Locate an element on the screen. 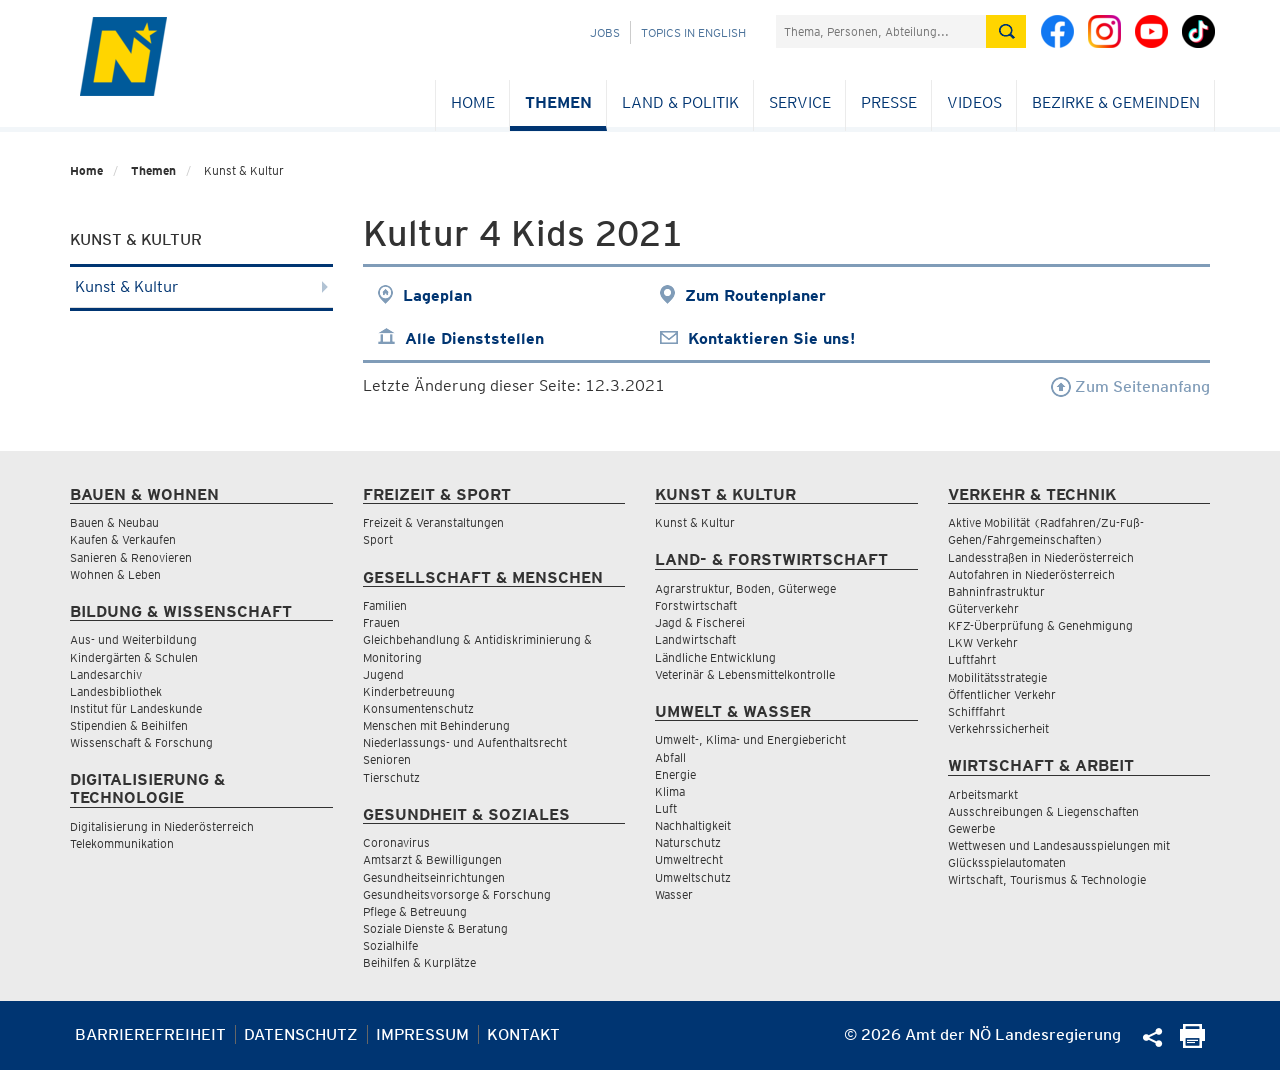 This screenshot has width=1280, height=1070. Stipendien & Beihilfen is located at coordinates (129, 725).